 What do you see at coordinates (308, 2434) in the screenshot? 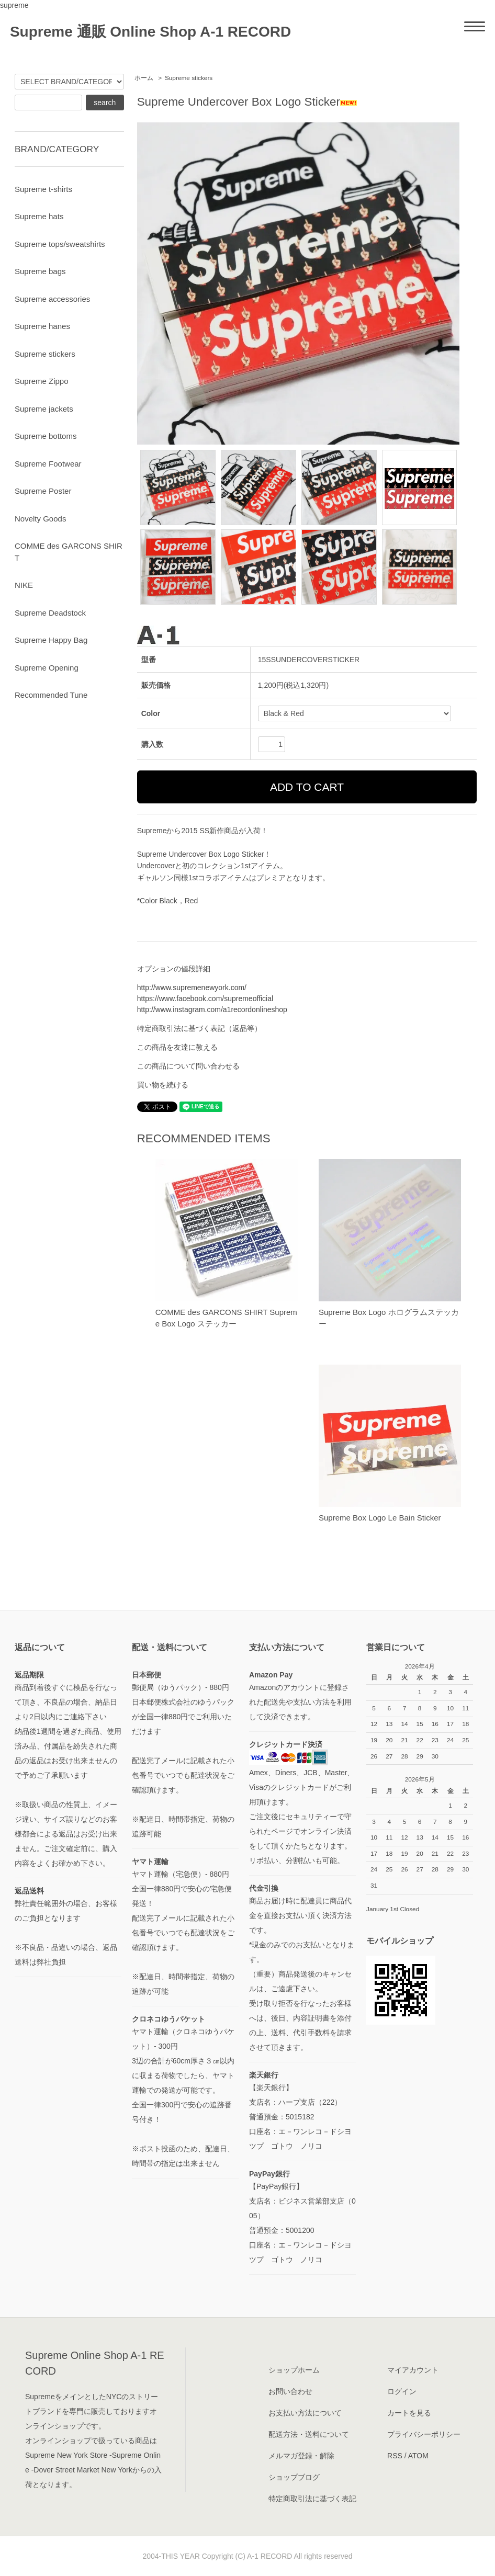
I see `配送方法・送料について` at bounding box center [308, 2434].